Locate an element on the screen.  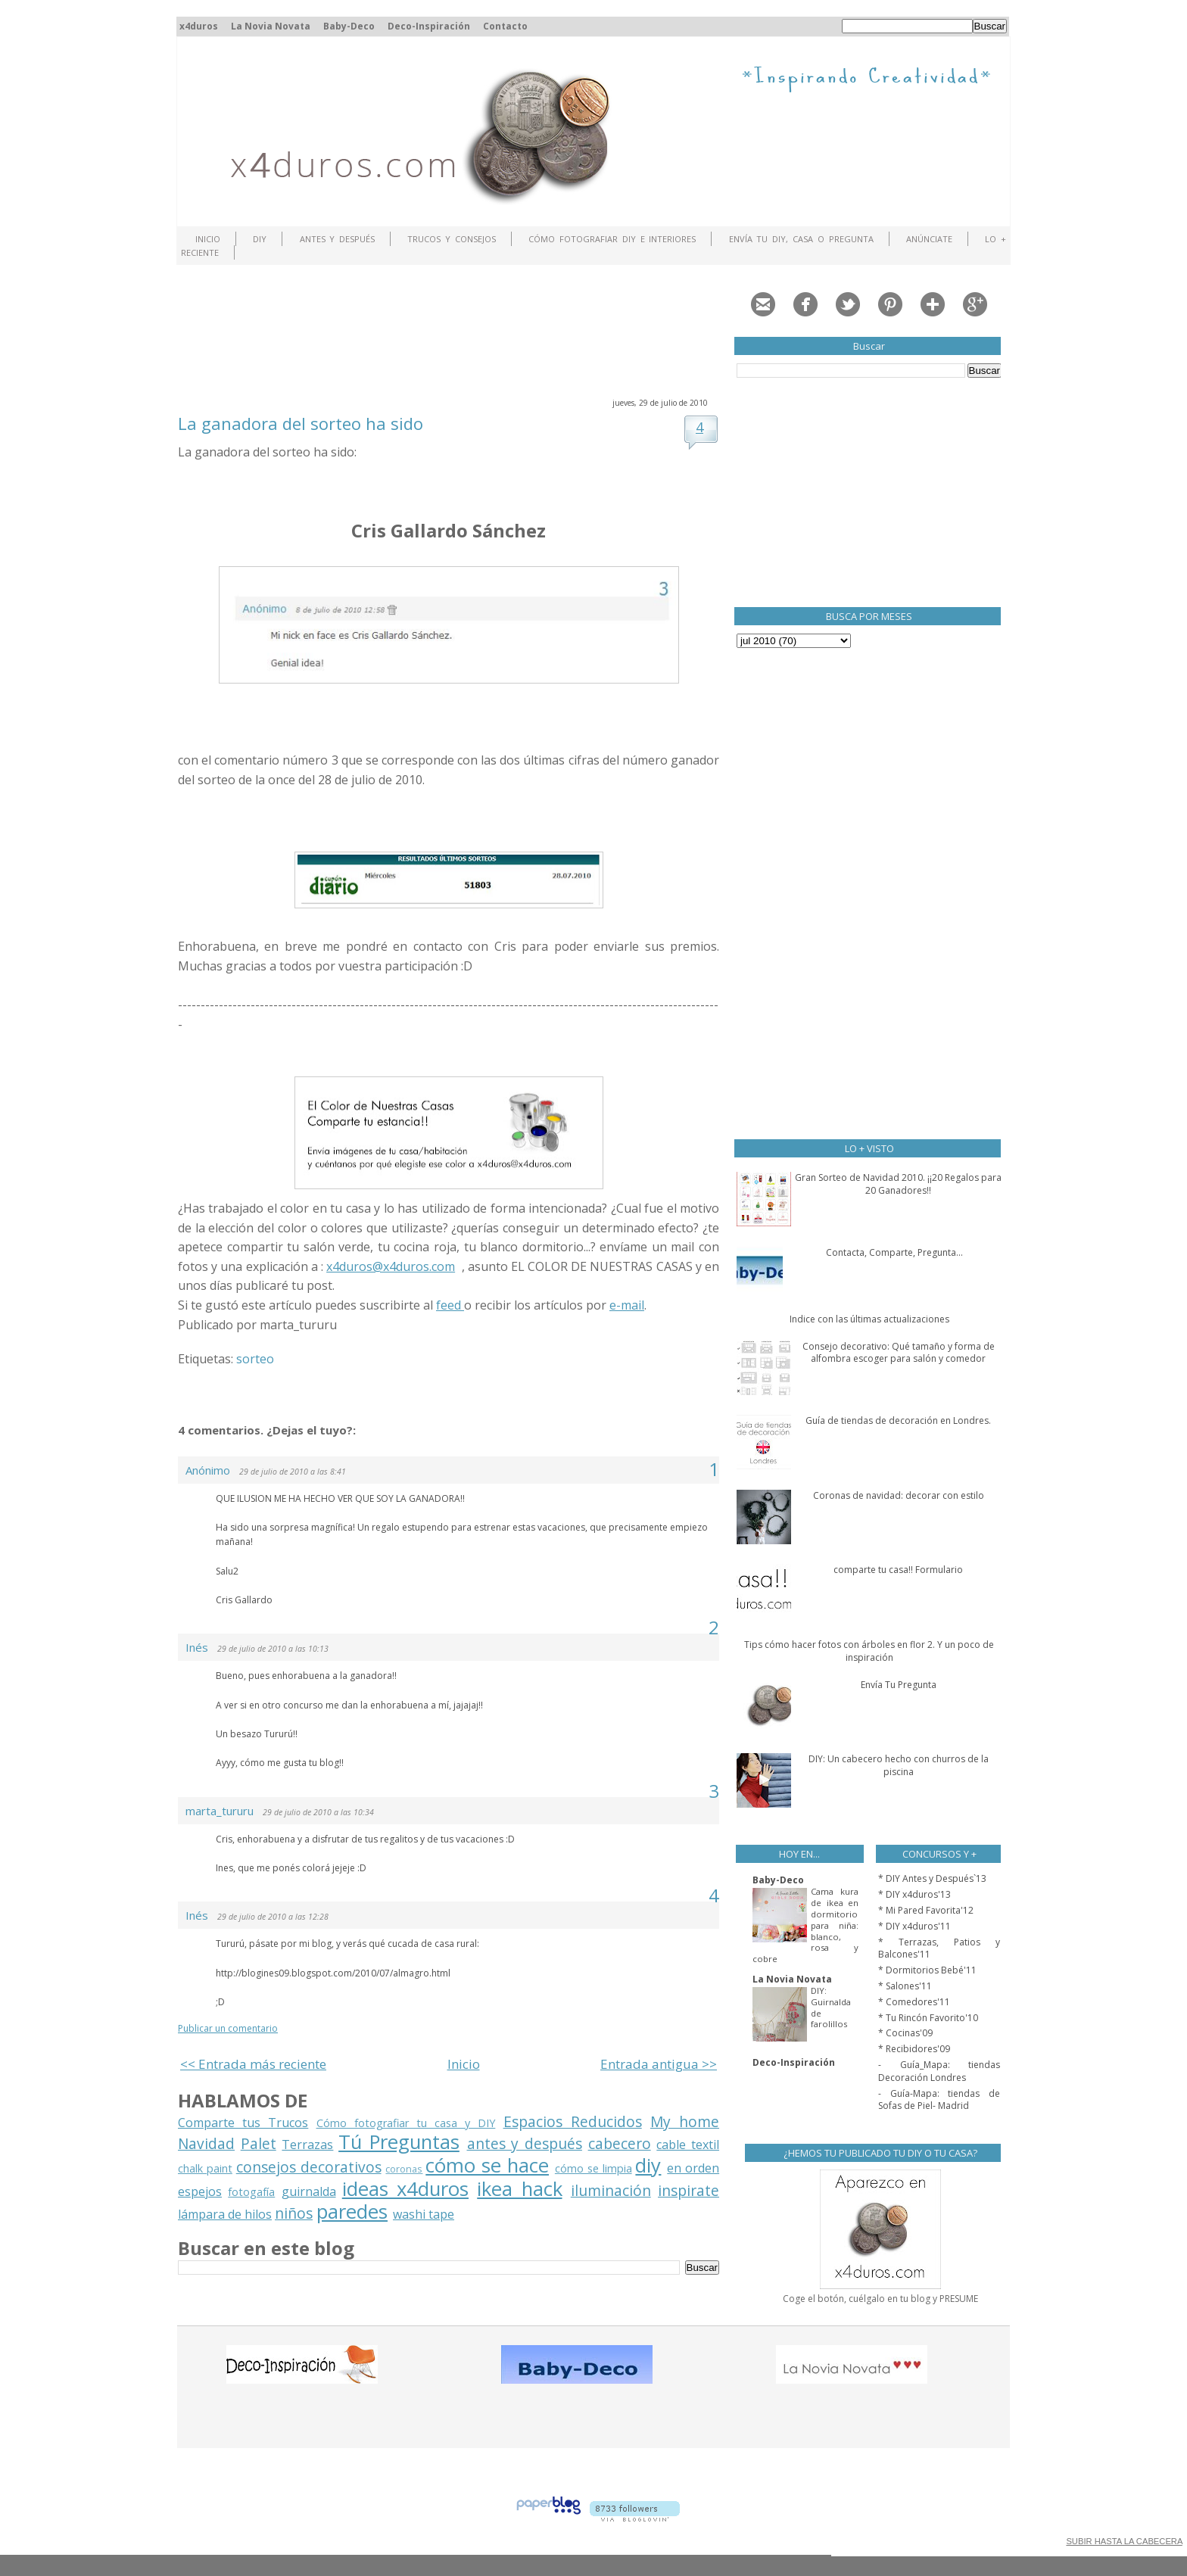
lámpara de hilos is located at coordinates (225, 2214).